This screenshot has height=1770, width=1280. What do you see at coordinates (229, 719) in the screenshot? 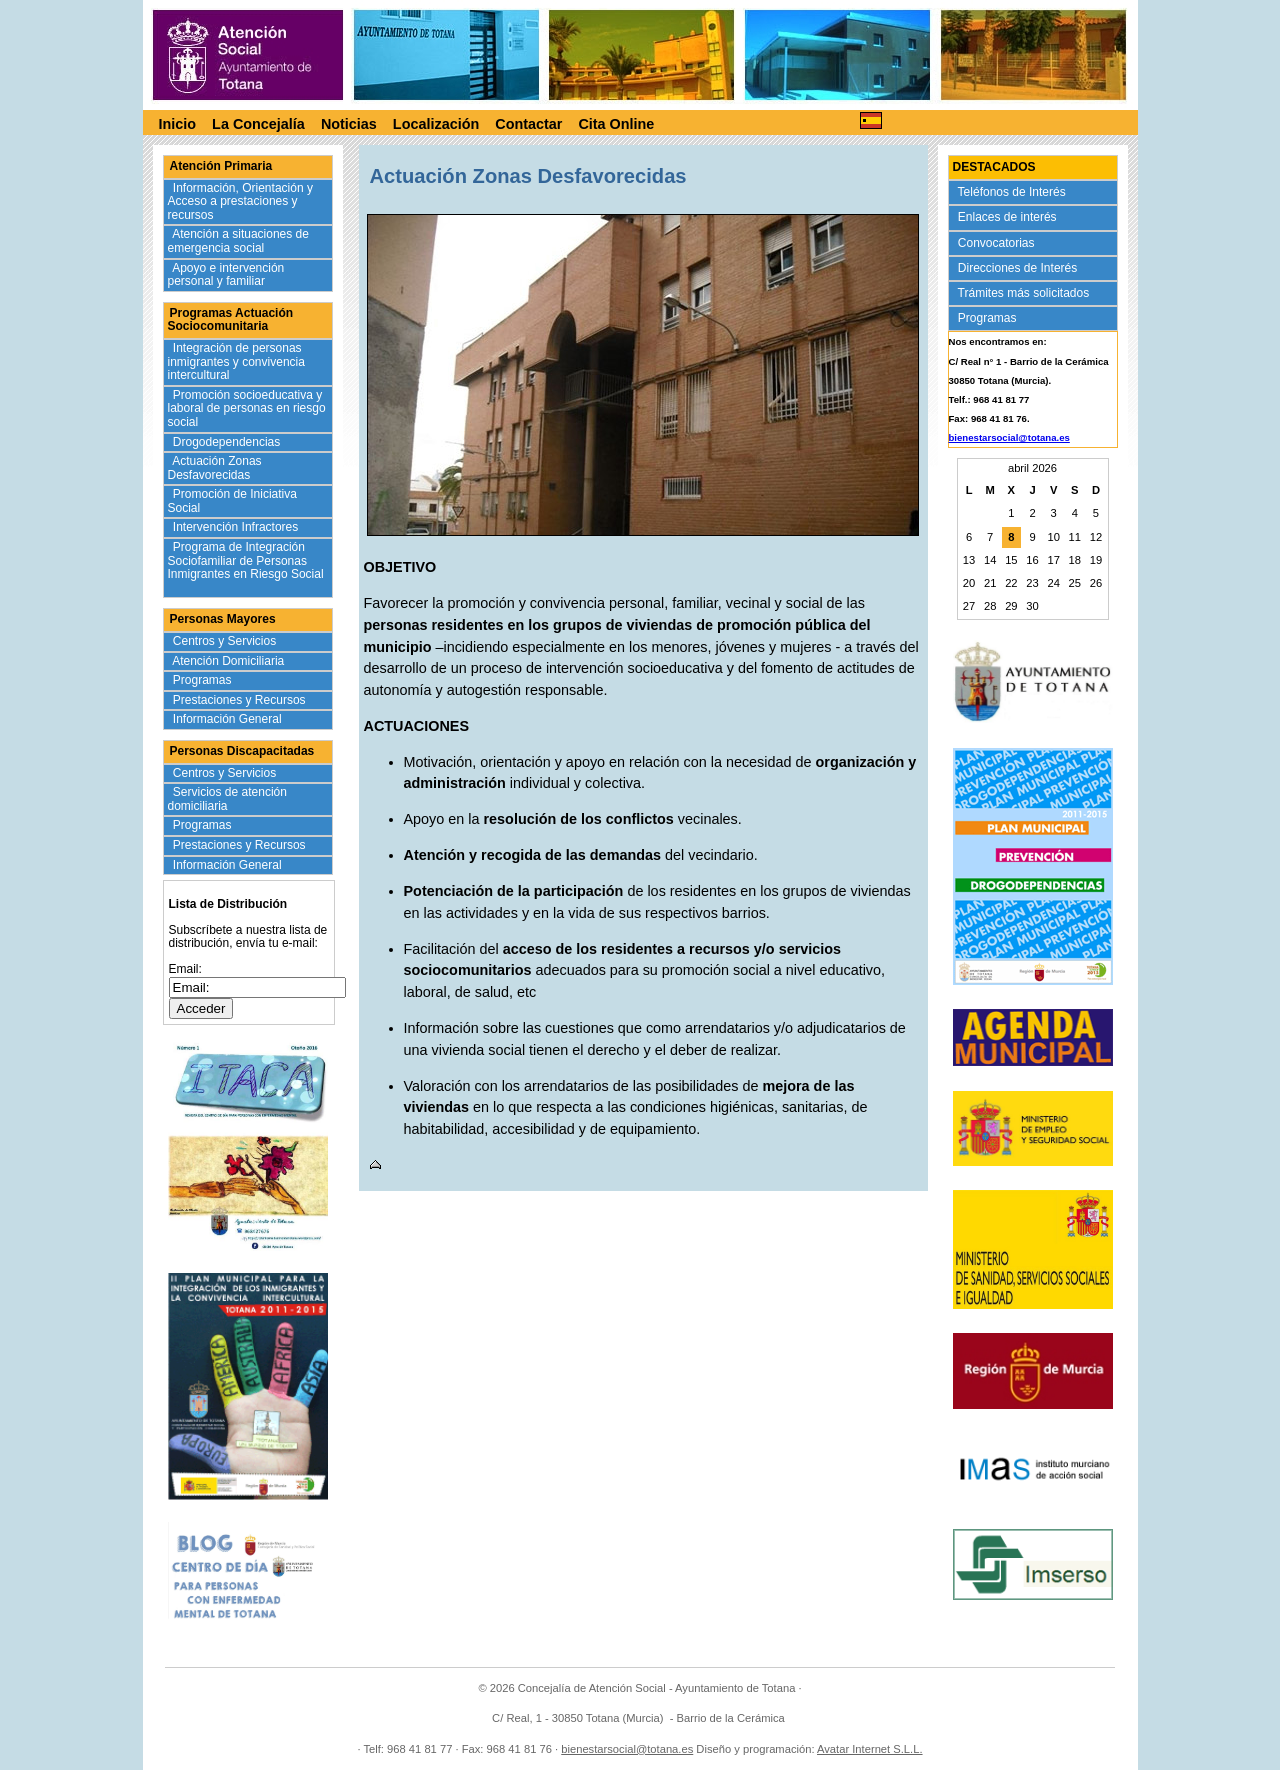
I see `Información General` at bounding box center [229, 719].